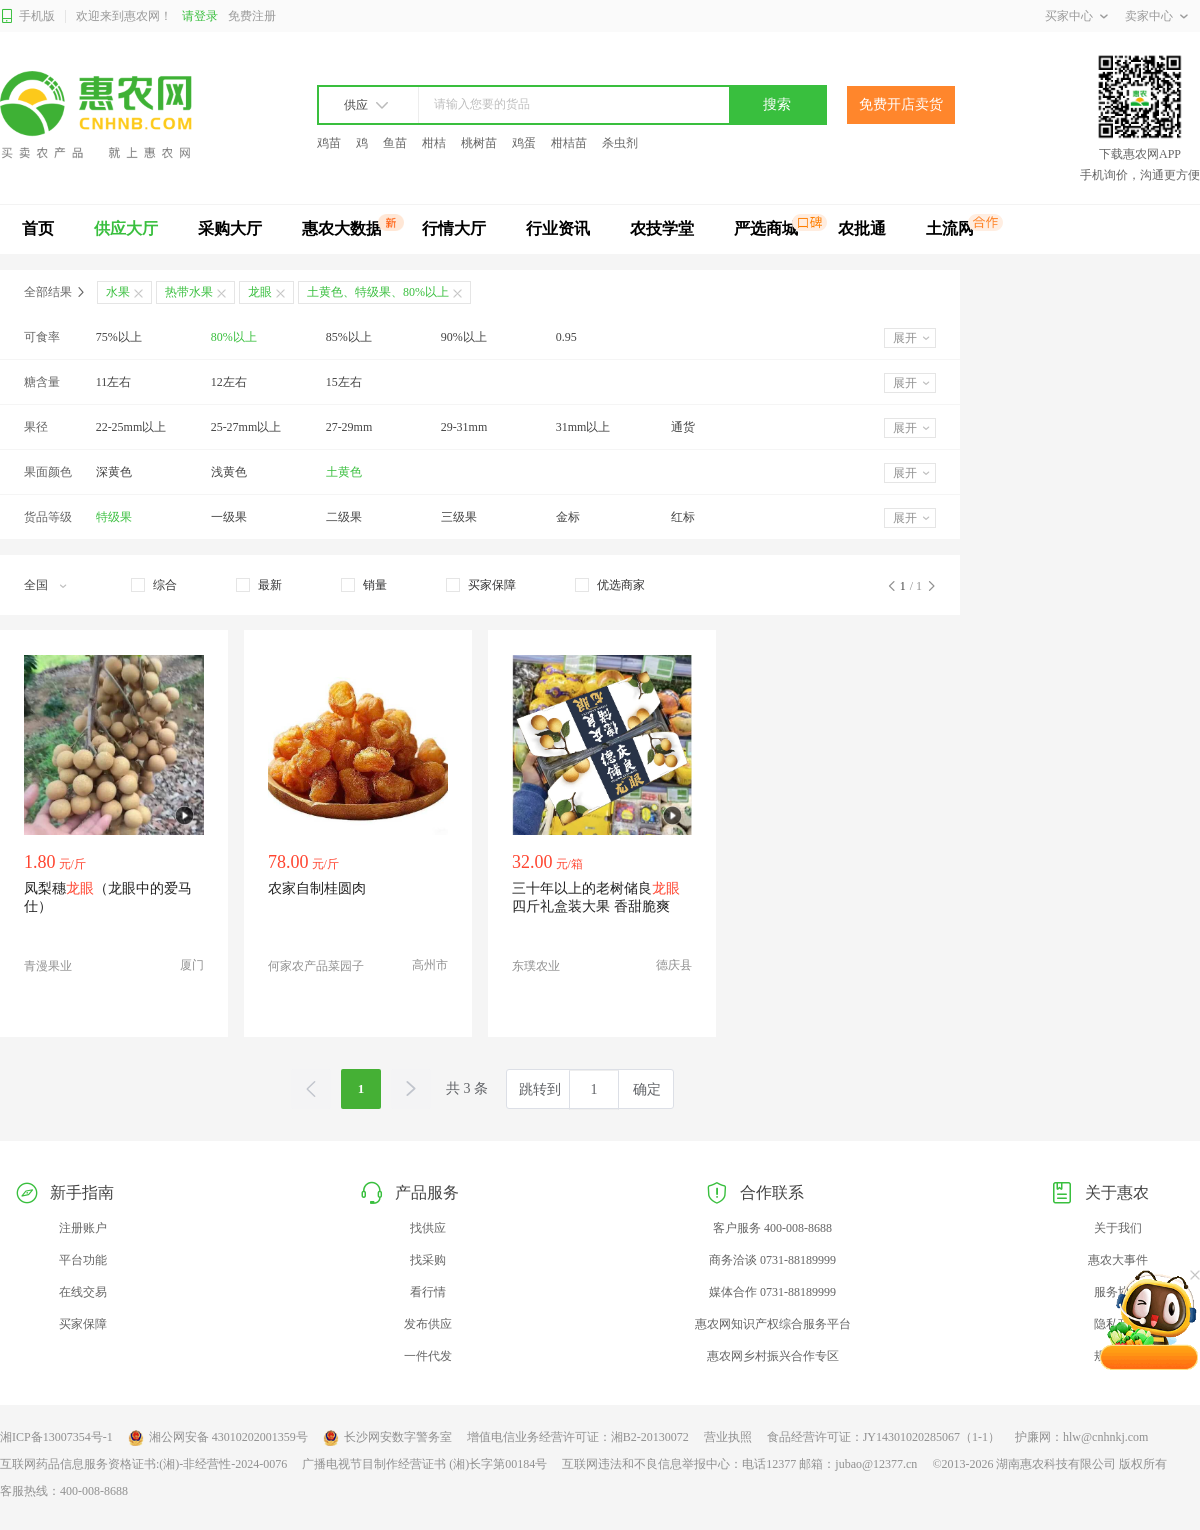 This screenshot has width=1200, height=1530. I want to click on 惠农大事件, so click(1118, 1260).